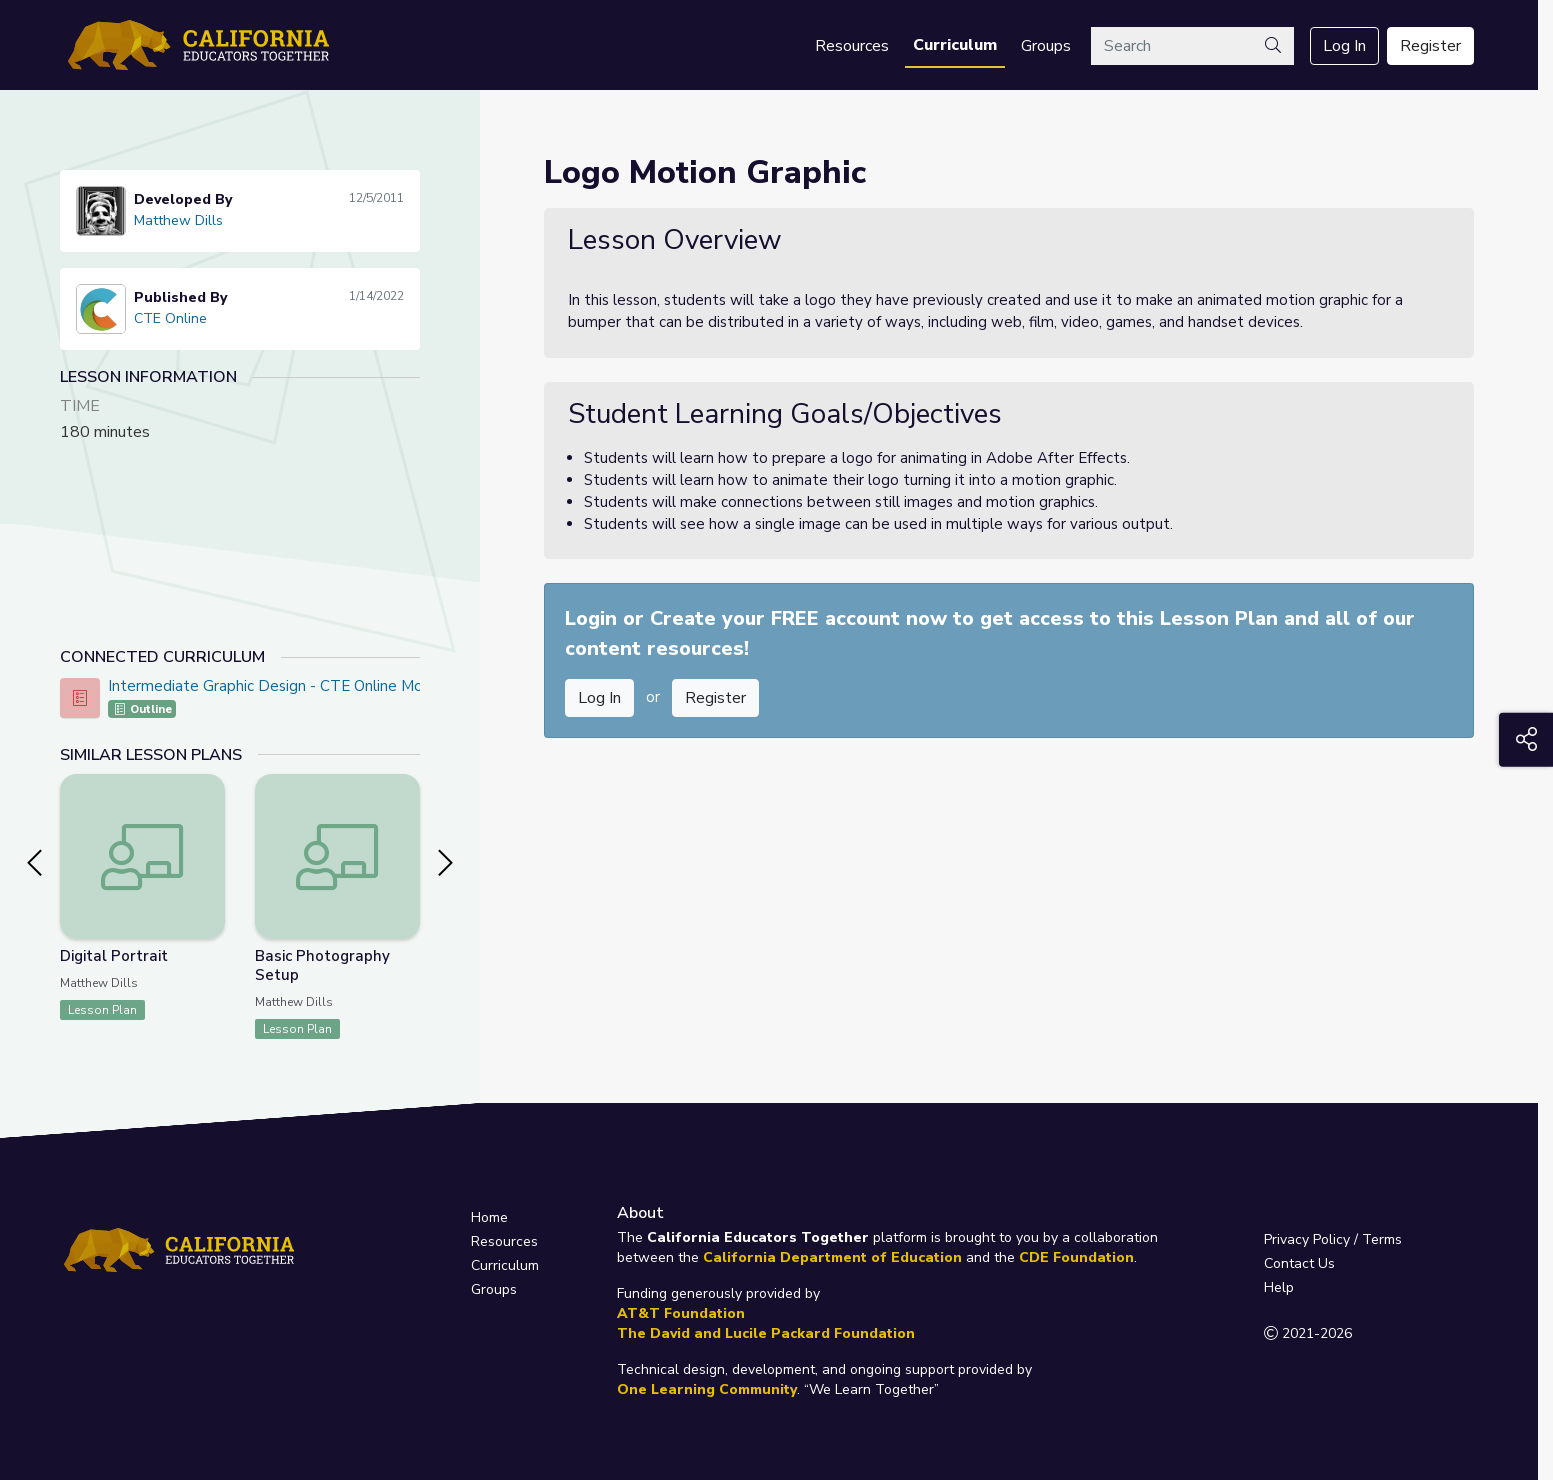 The image size is (1553, 1480). I want to click on Register, so click(1430, 46).